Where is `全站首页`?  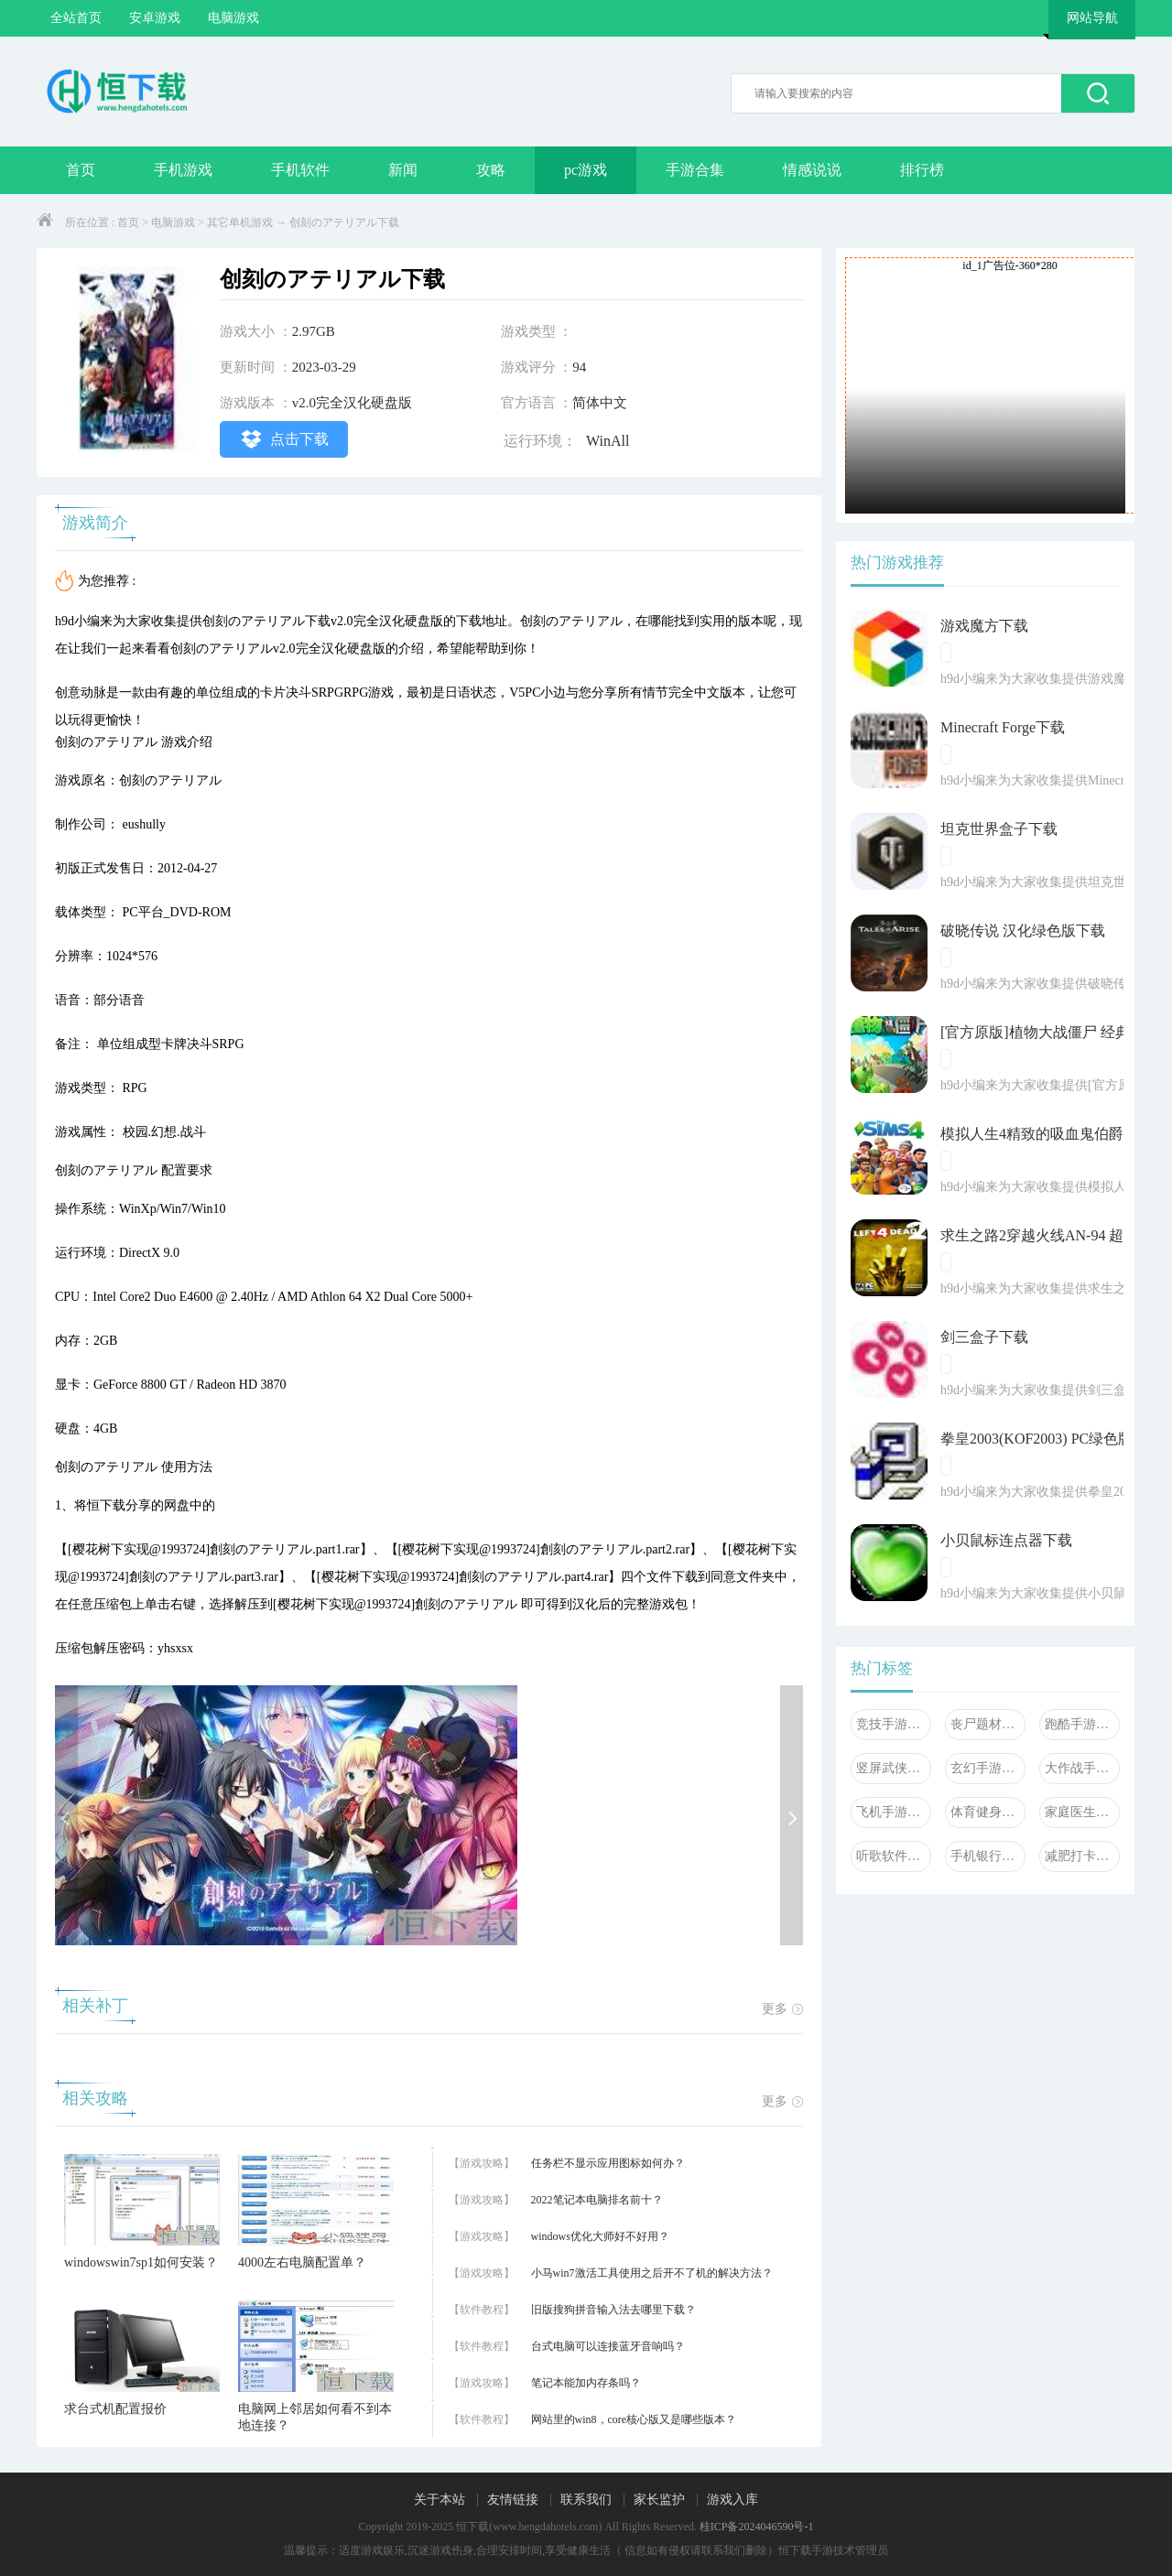
全站首页 is located at coordinates (76, 18).